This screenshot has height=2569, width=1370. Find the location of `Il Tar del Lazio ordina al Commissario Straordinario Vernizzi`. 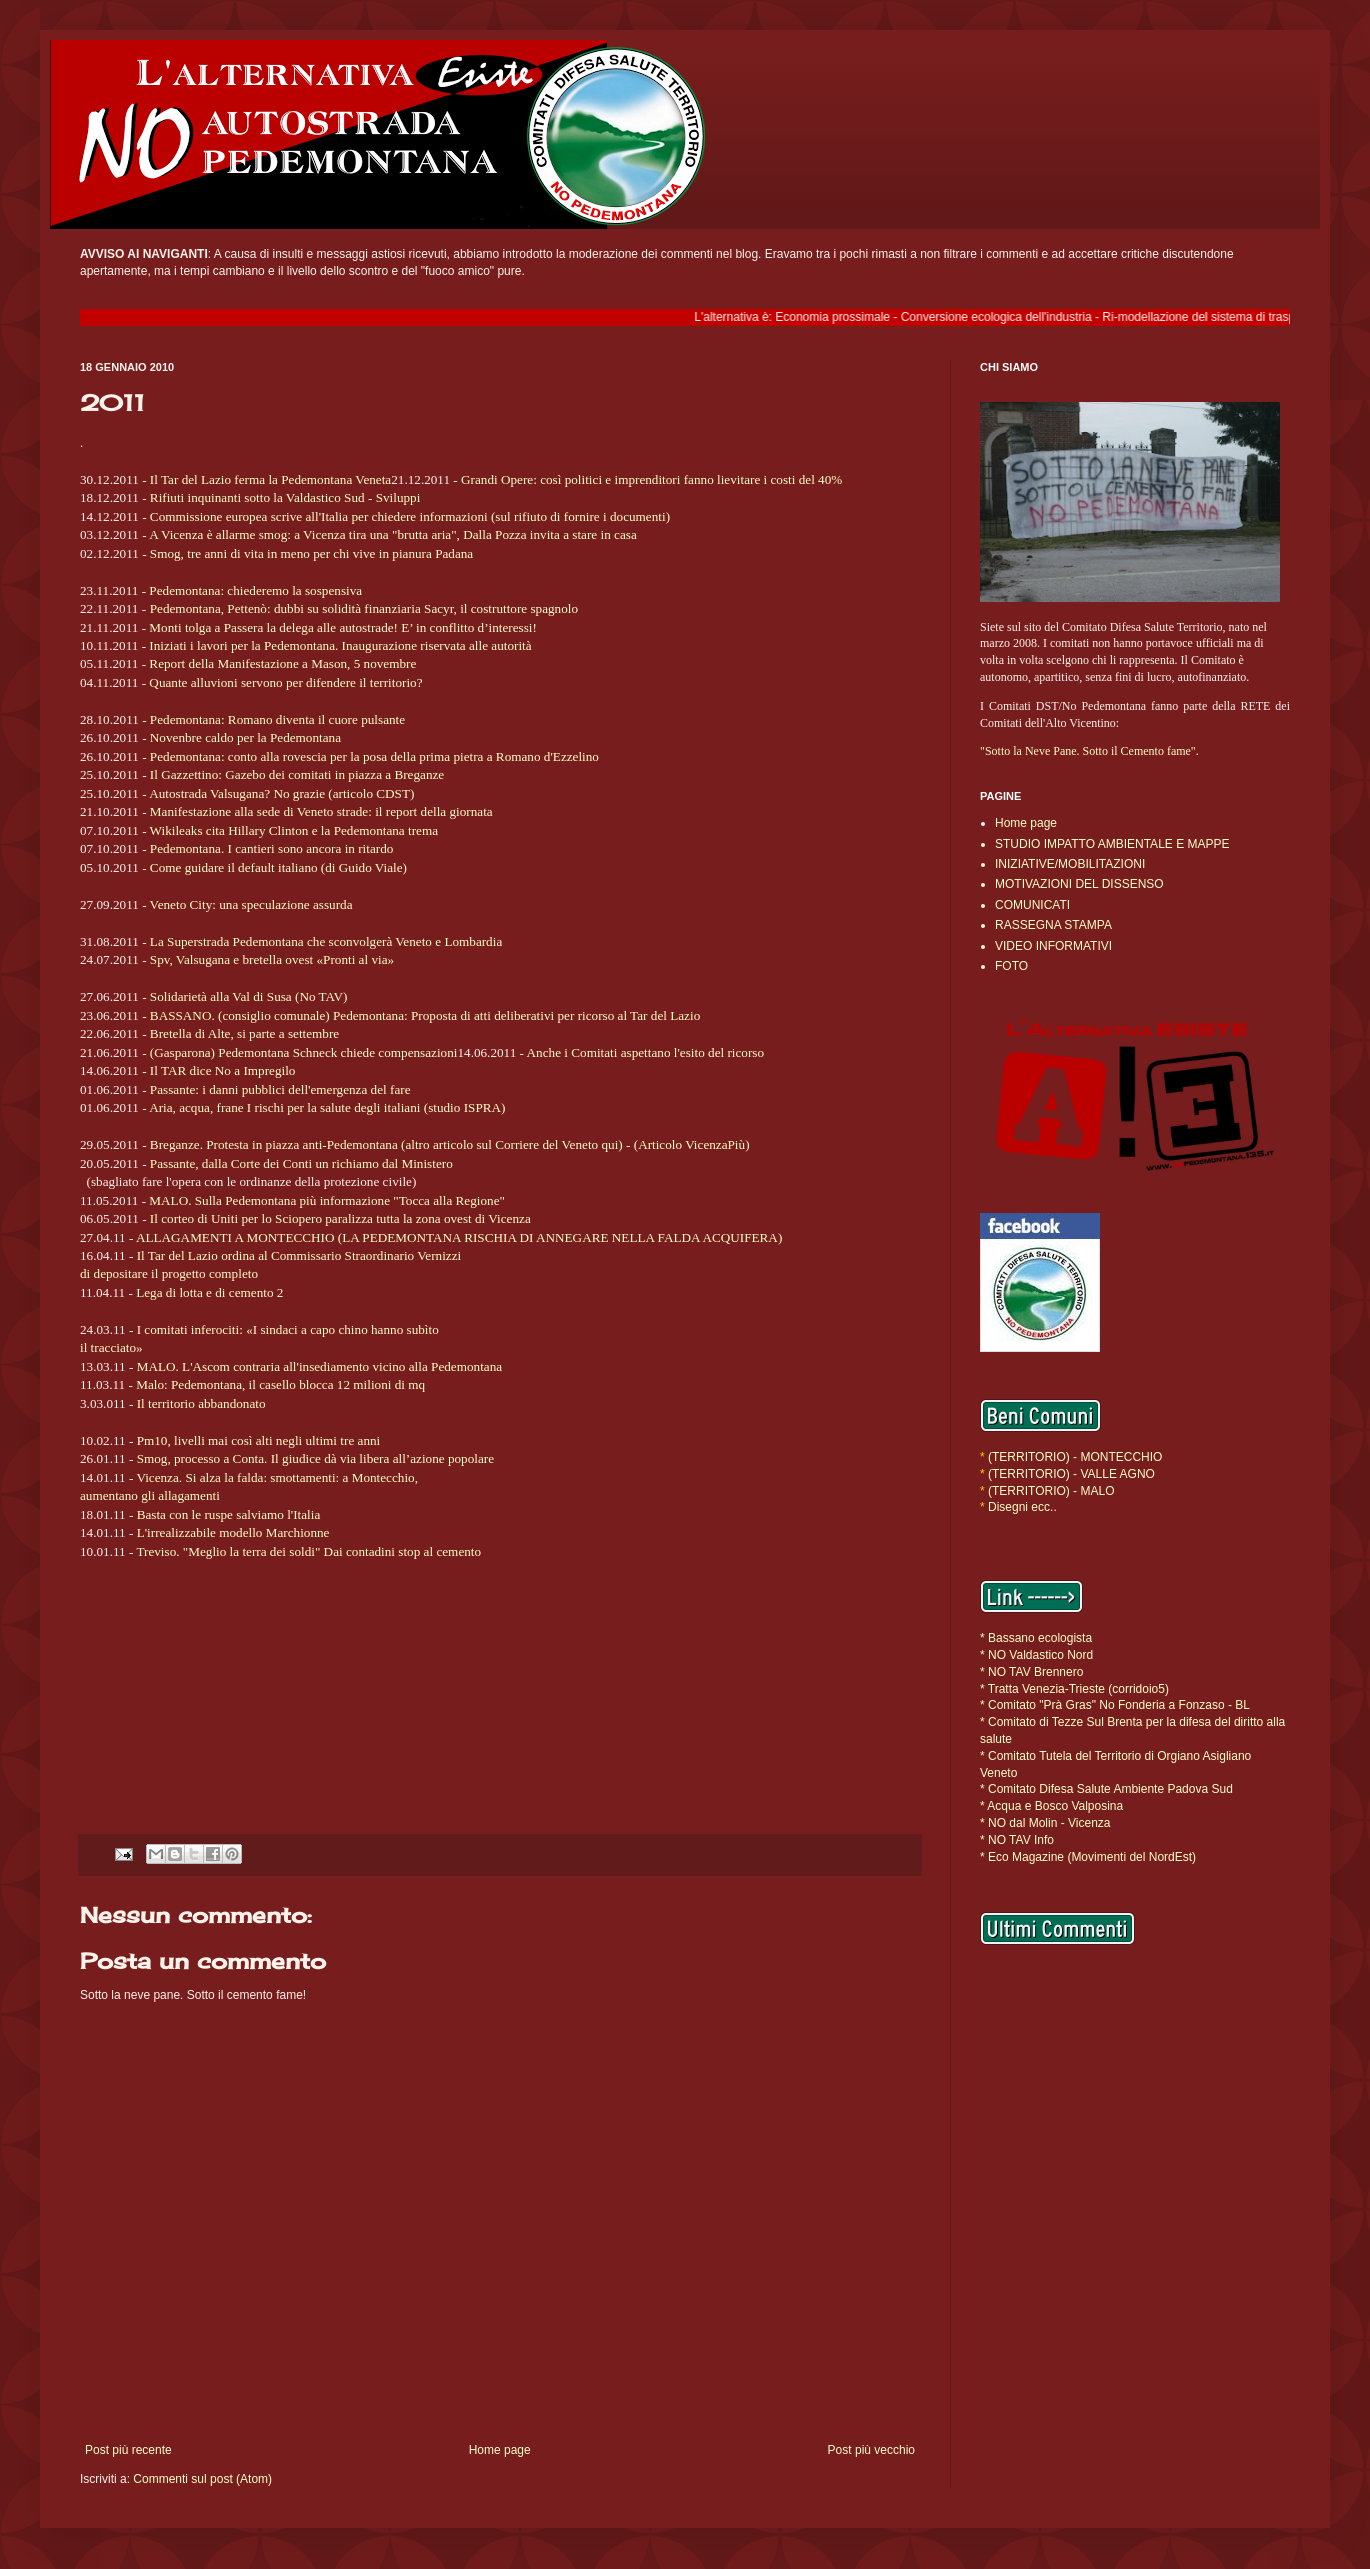

Il Tar del Lazio ordina al Commissario Straordinario Vernizzi is located at coordinates (299, 1255).